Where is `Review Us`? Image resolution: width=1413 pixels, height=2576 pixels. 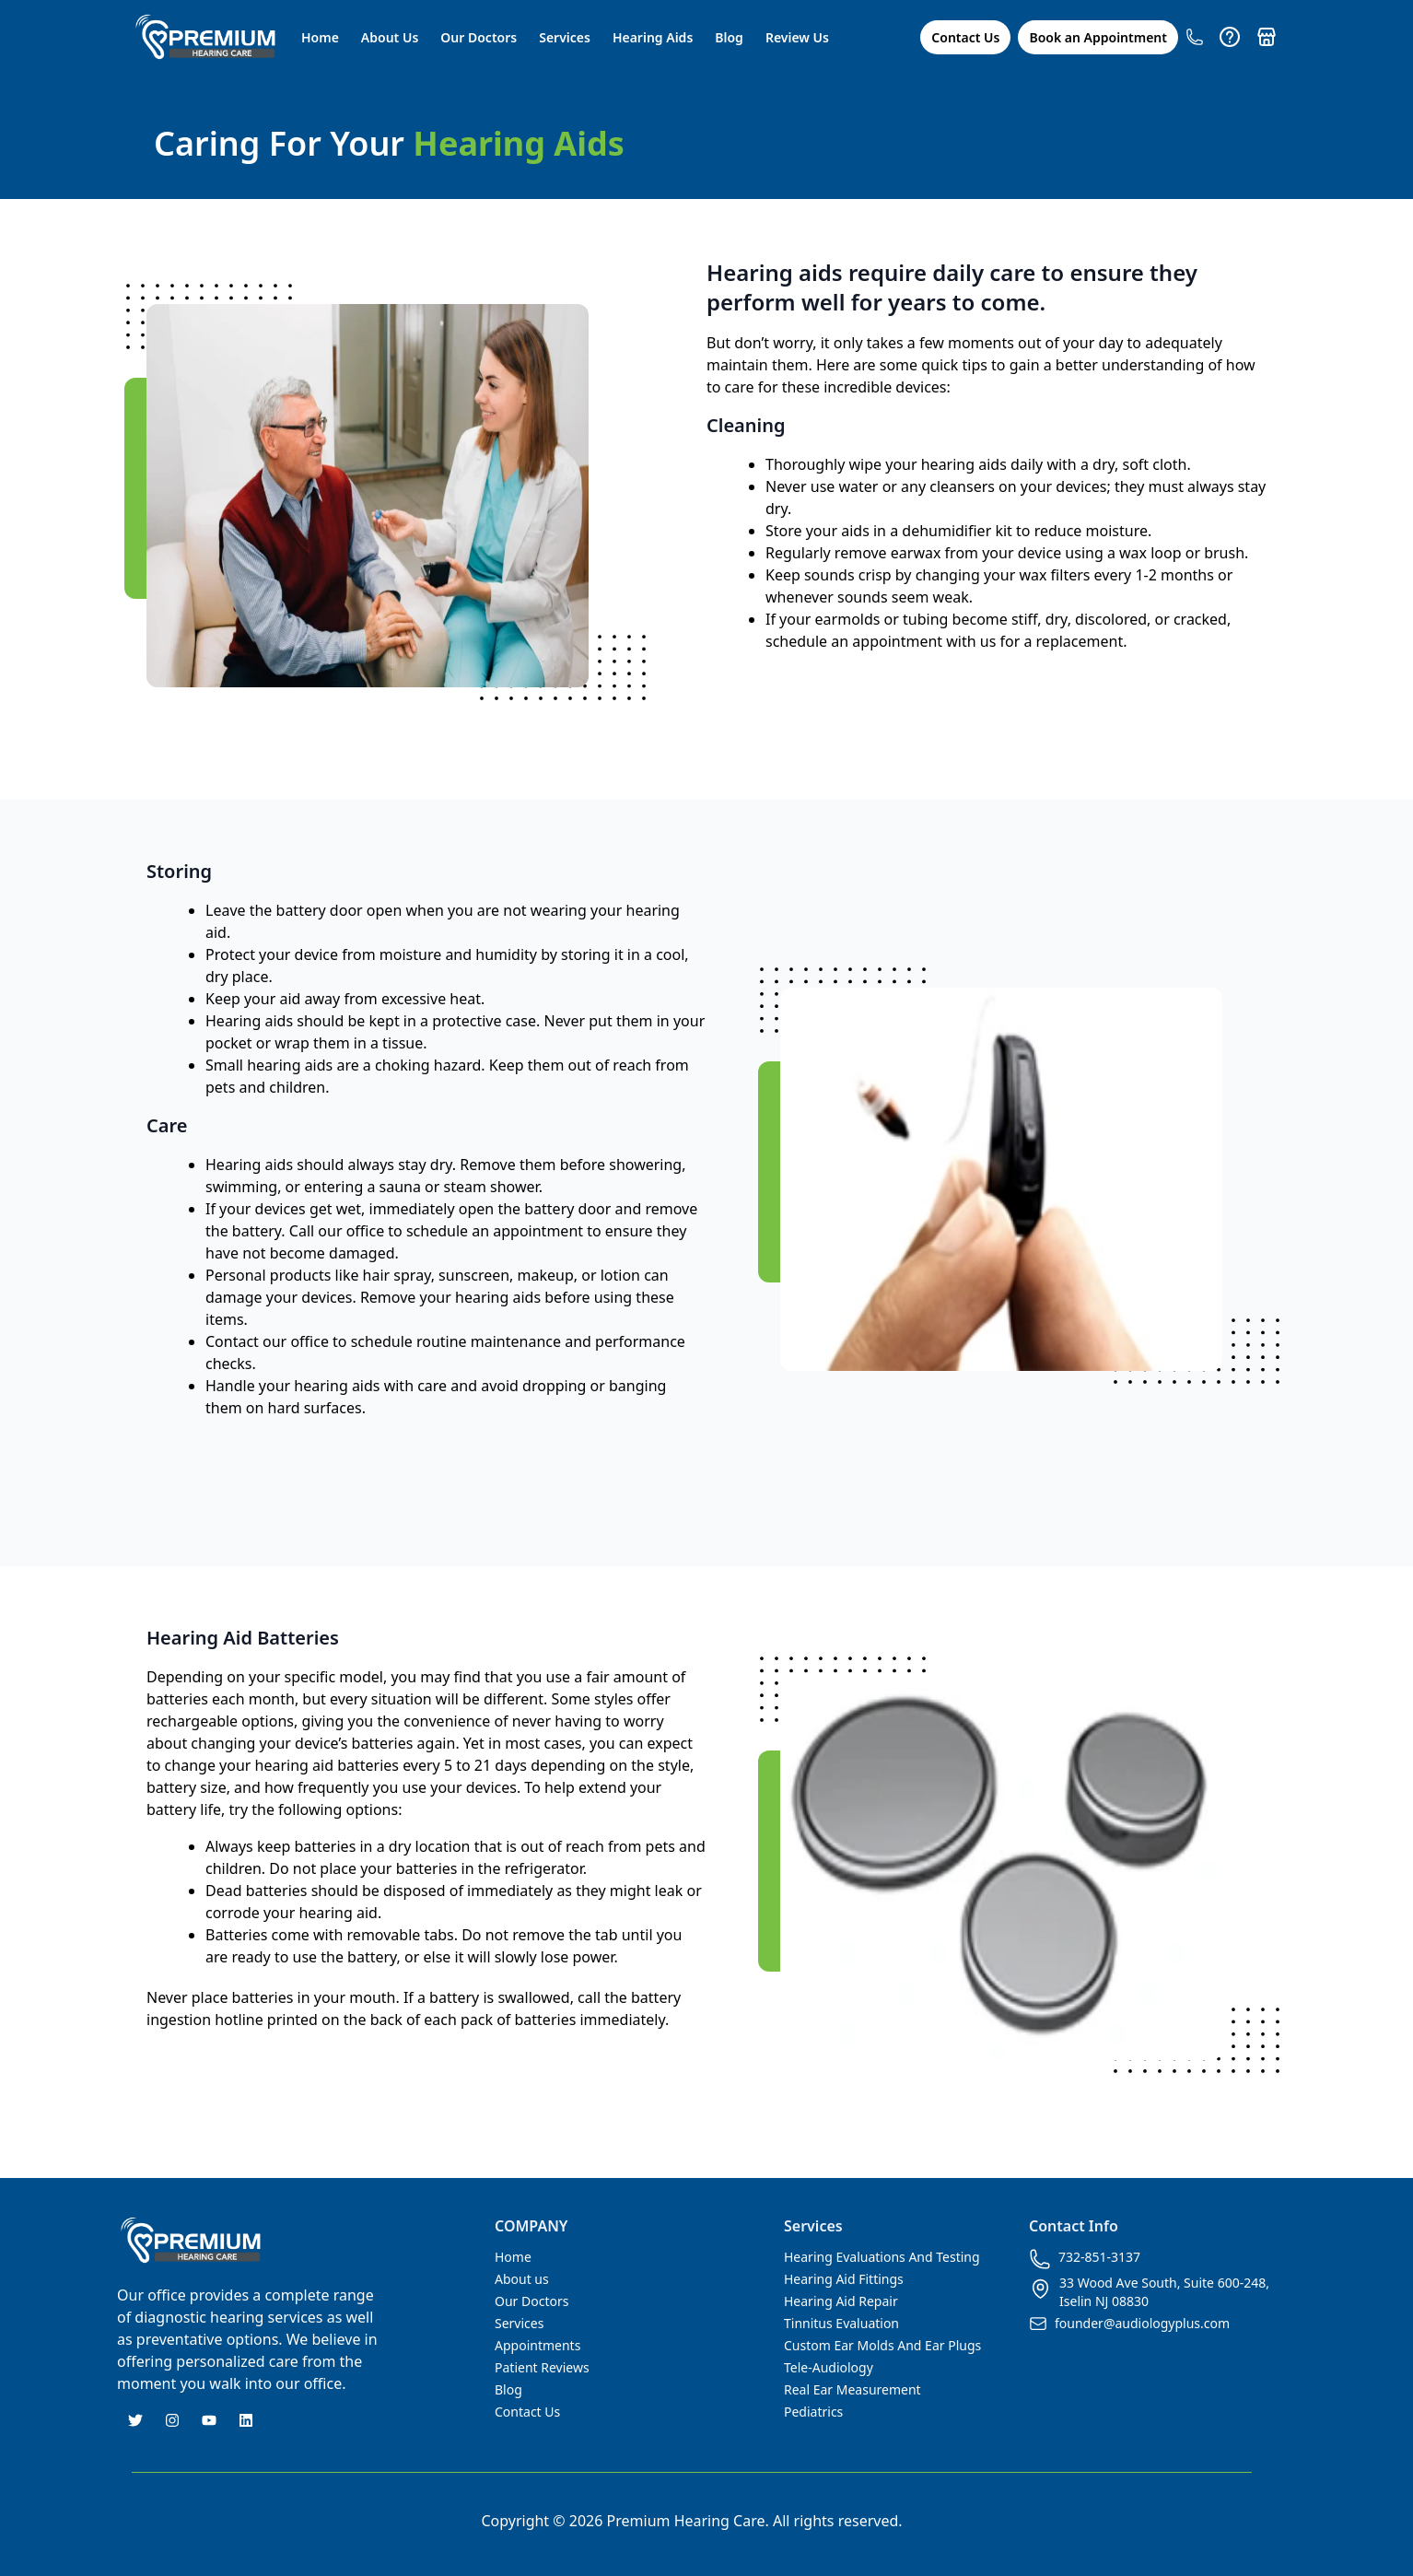 Review Us is located at coordinates (797, 37).